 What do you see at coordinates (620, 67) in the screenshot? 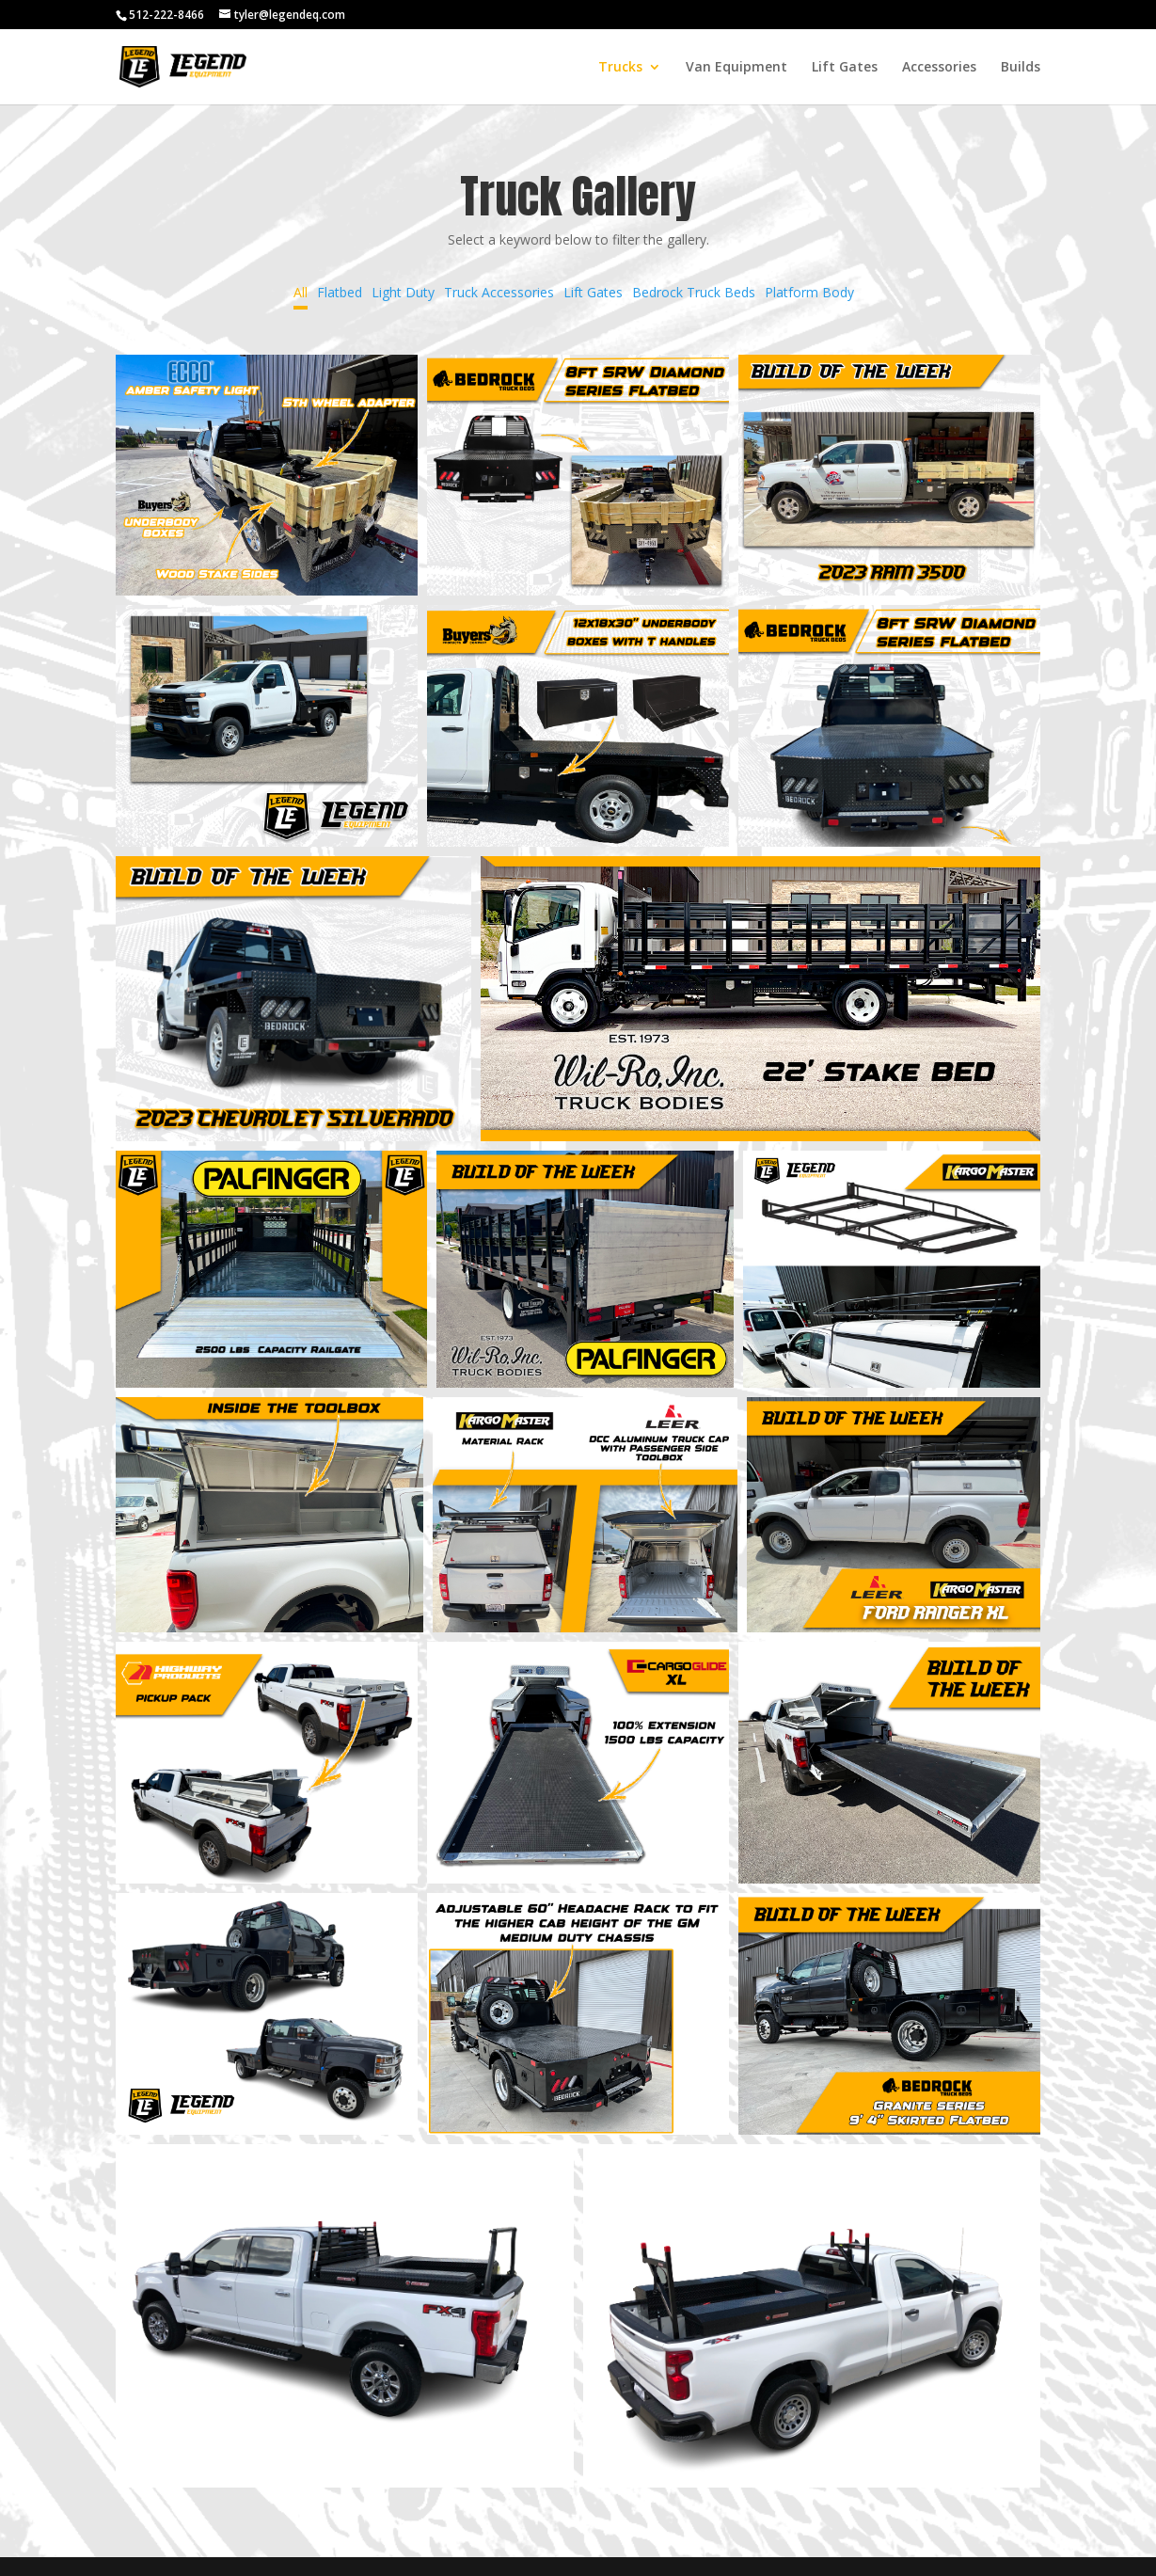
I see `Trucks` at bounding box center [620, 67].